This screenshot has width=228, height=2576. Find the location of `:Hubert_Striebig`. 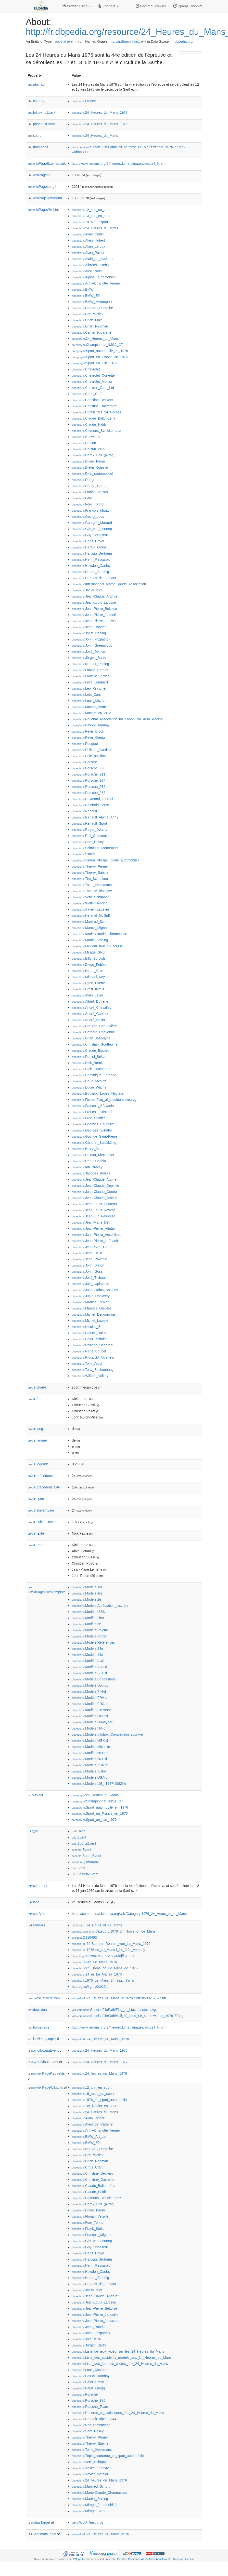

:Hubert_Striebig is located at coordinates (90, 572).